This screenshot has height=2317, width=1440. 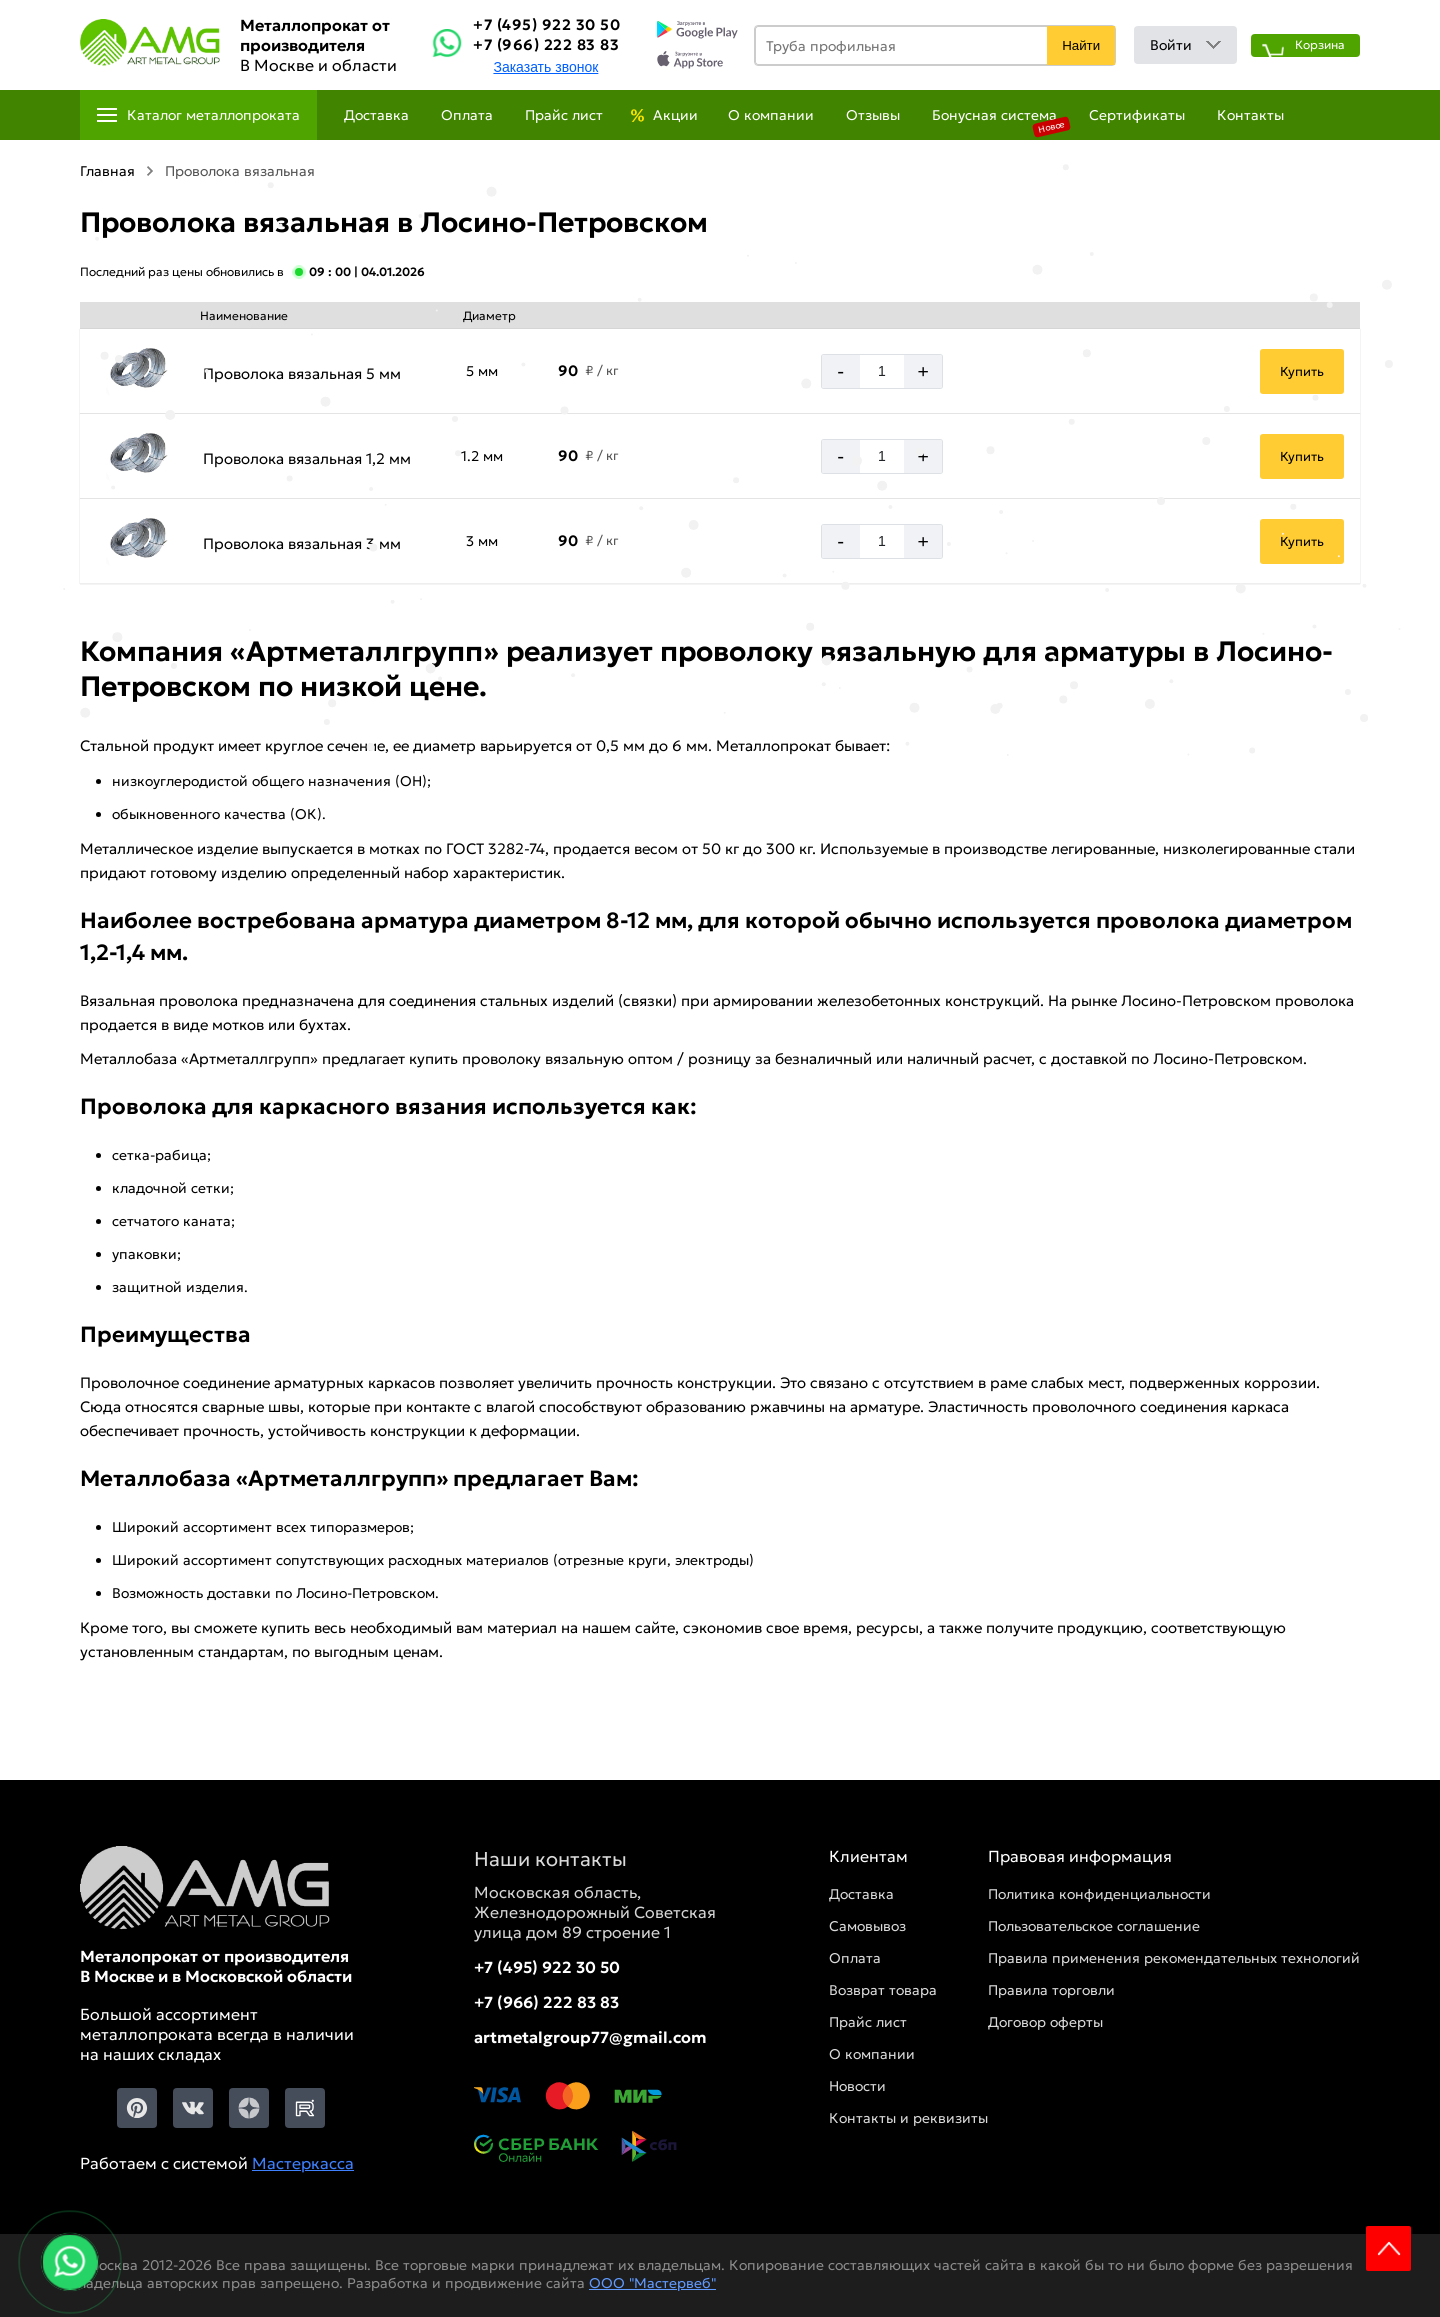 I want to click on Scroll, so click(x=1388, y=2248).